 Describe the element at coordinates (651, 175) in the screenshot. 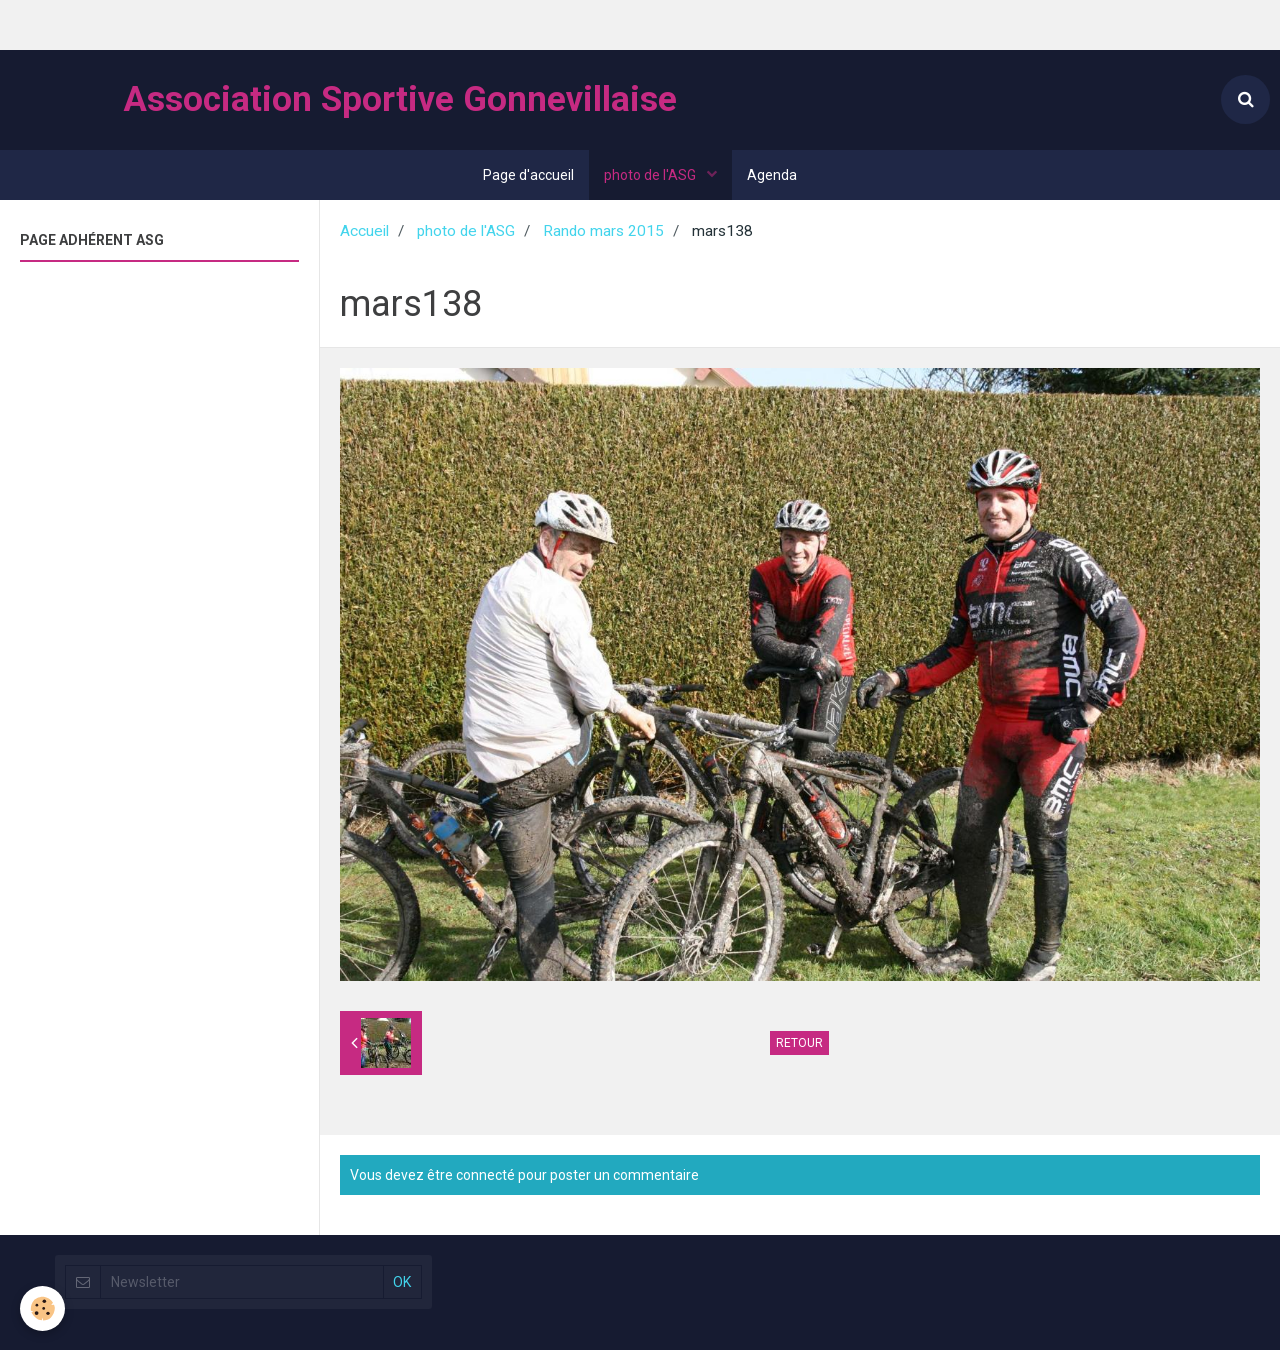

I see `photo de l'ASG` at that location.